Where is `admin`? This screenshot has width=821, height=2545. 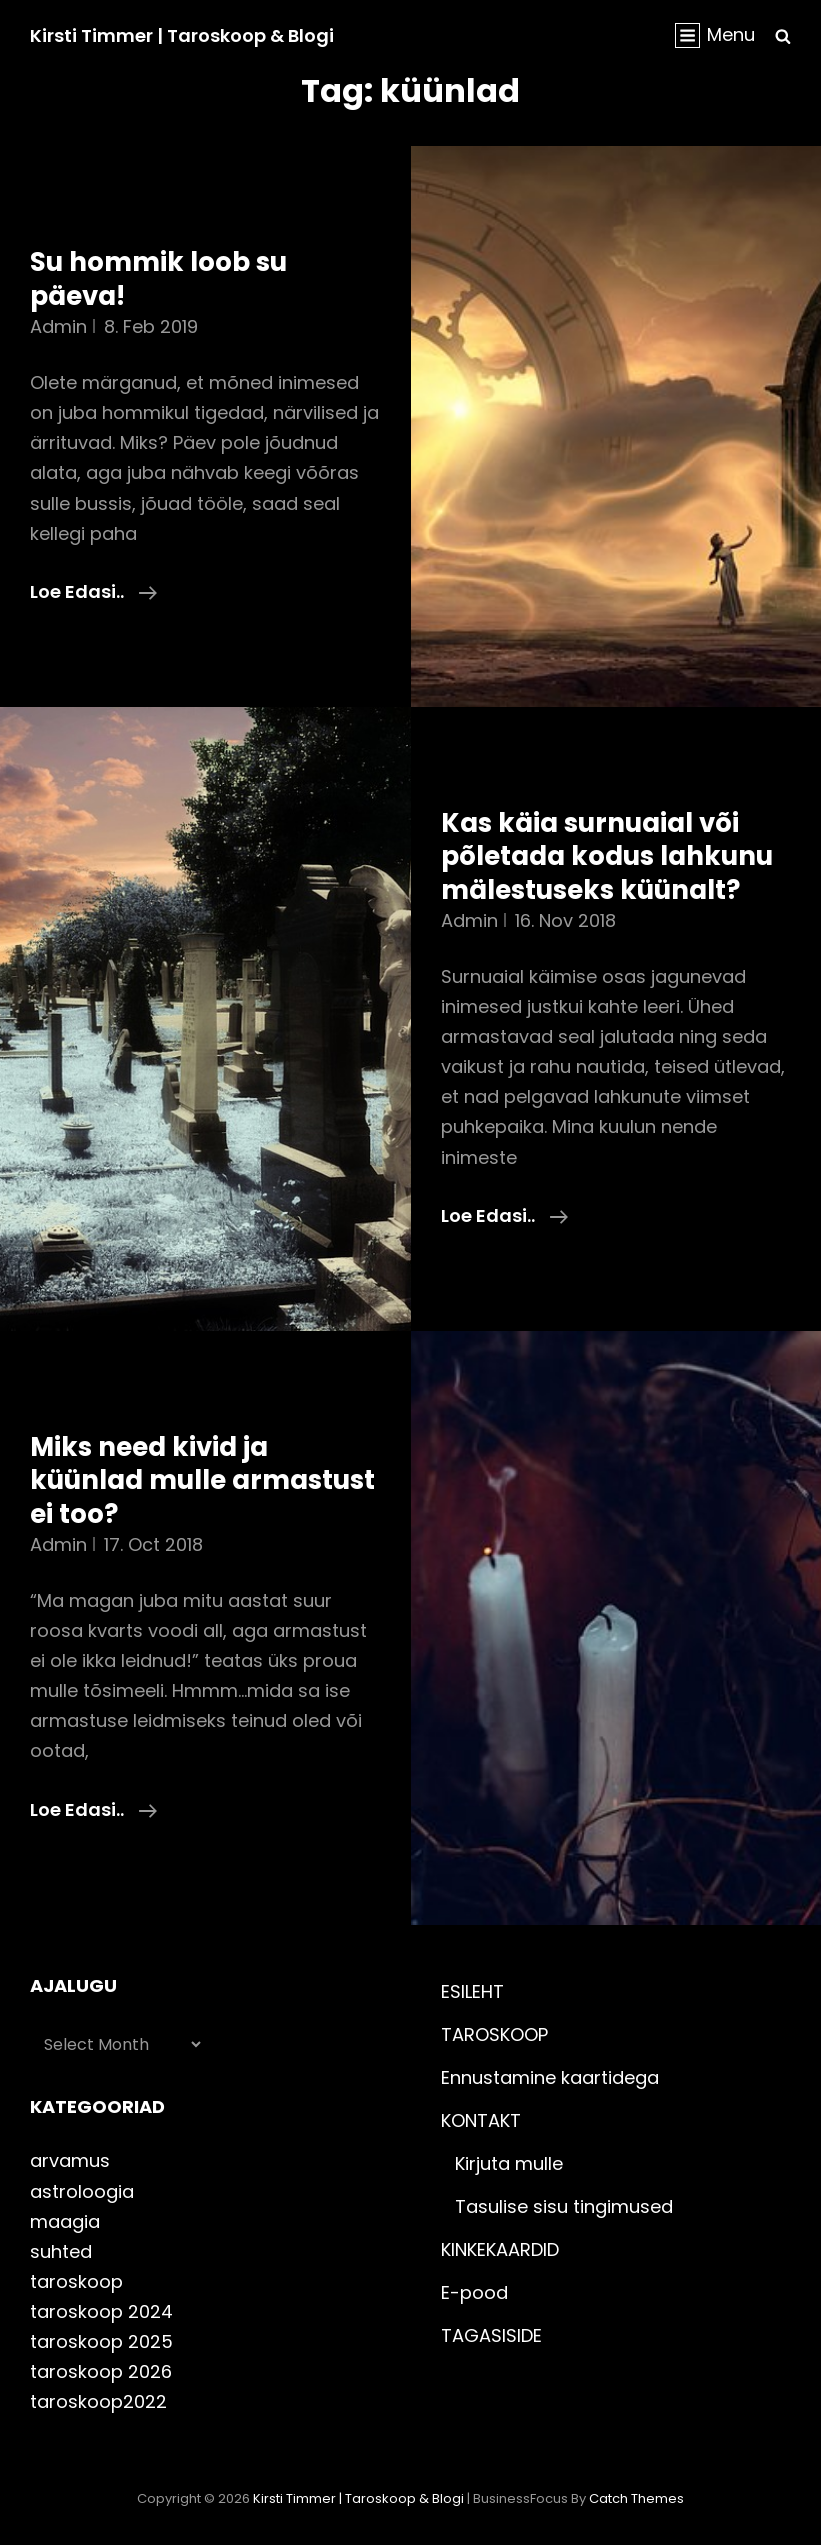
admin is located at coordinates (58, 326).